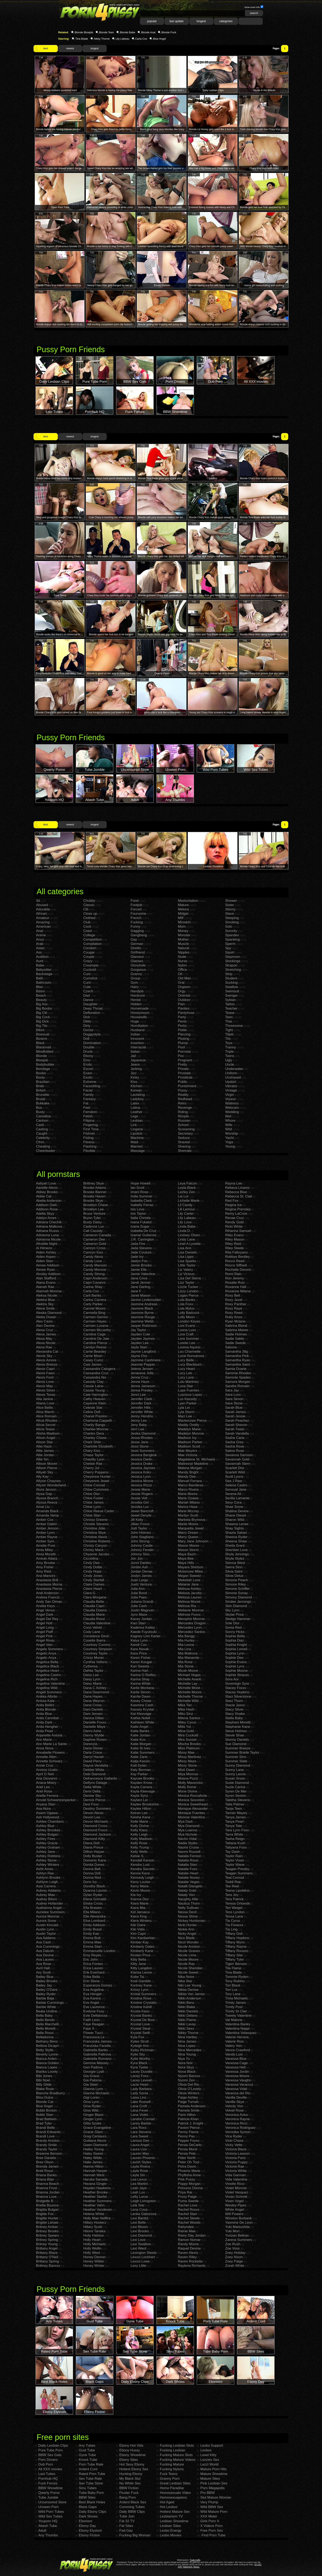 This screenshot has height=2576, width=322. I want to click on Nickey Huntsman, so click(191, 1921).